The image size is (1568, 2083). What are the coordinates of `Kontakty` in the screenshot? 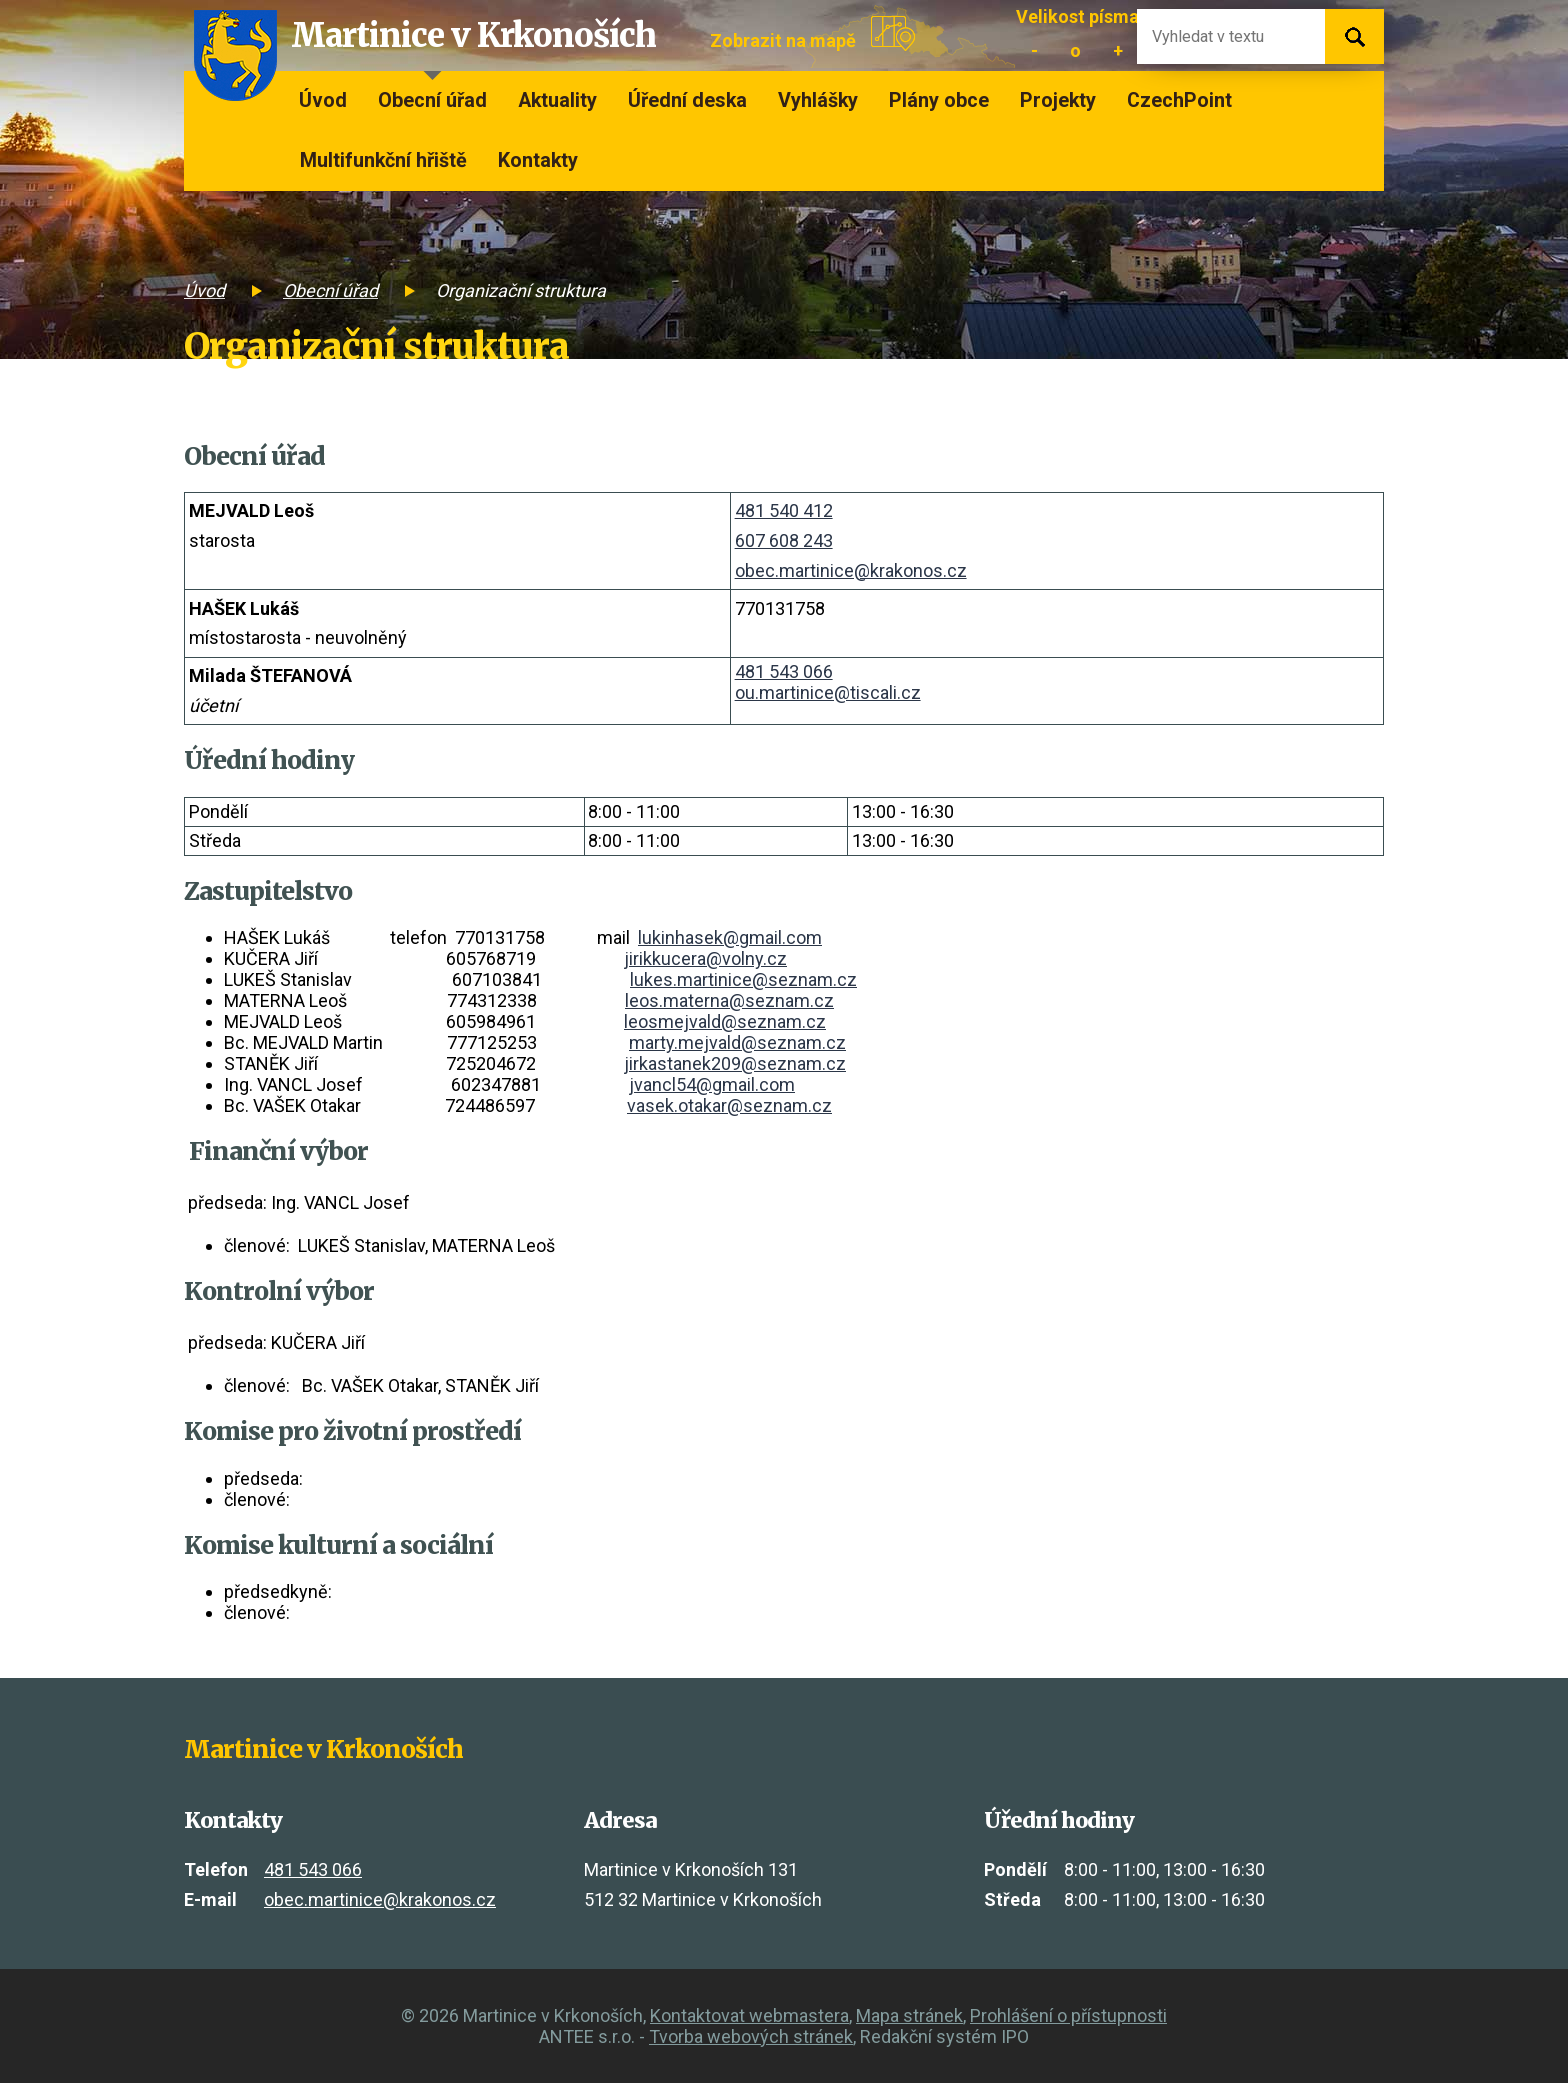 It's located at (538, 160).